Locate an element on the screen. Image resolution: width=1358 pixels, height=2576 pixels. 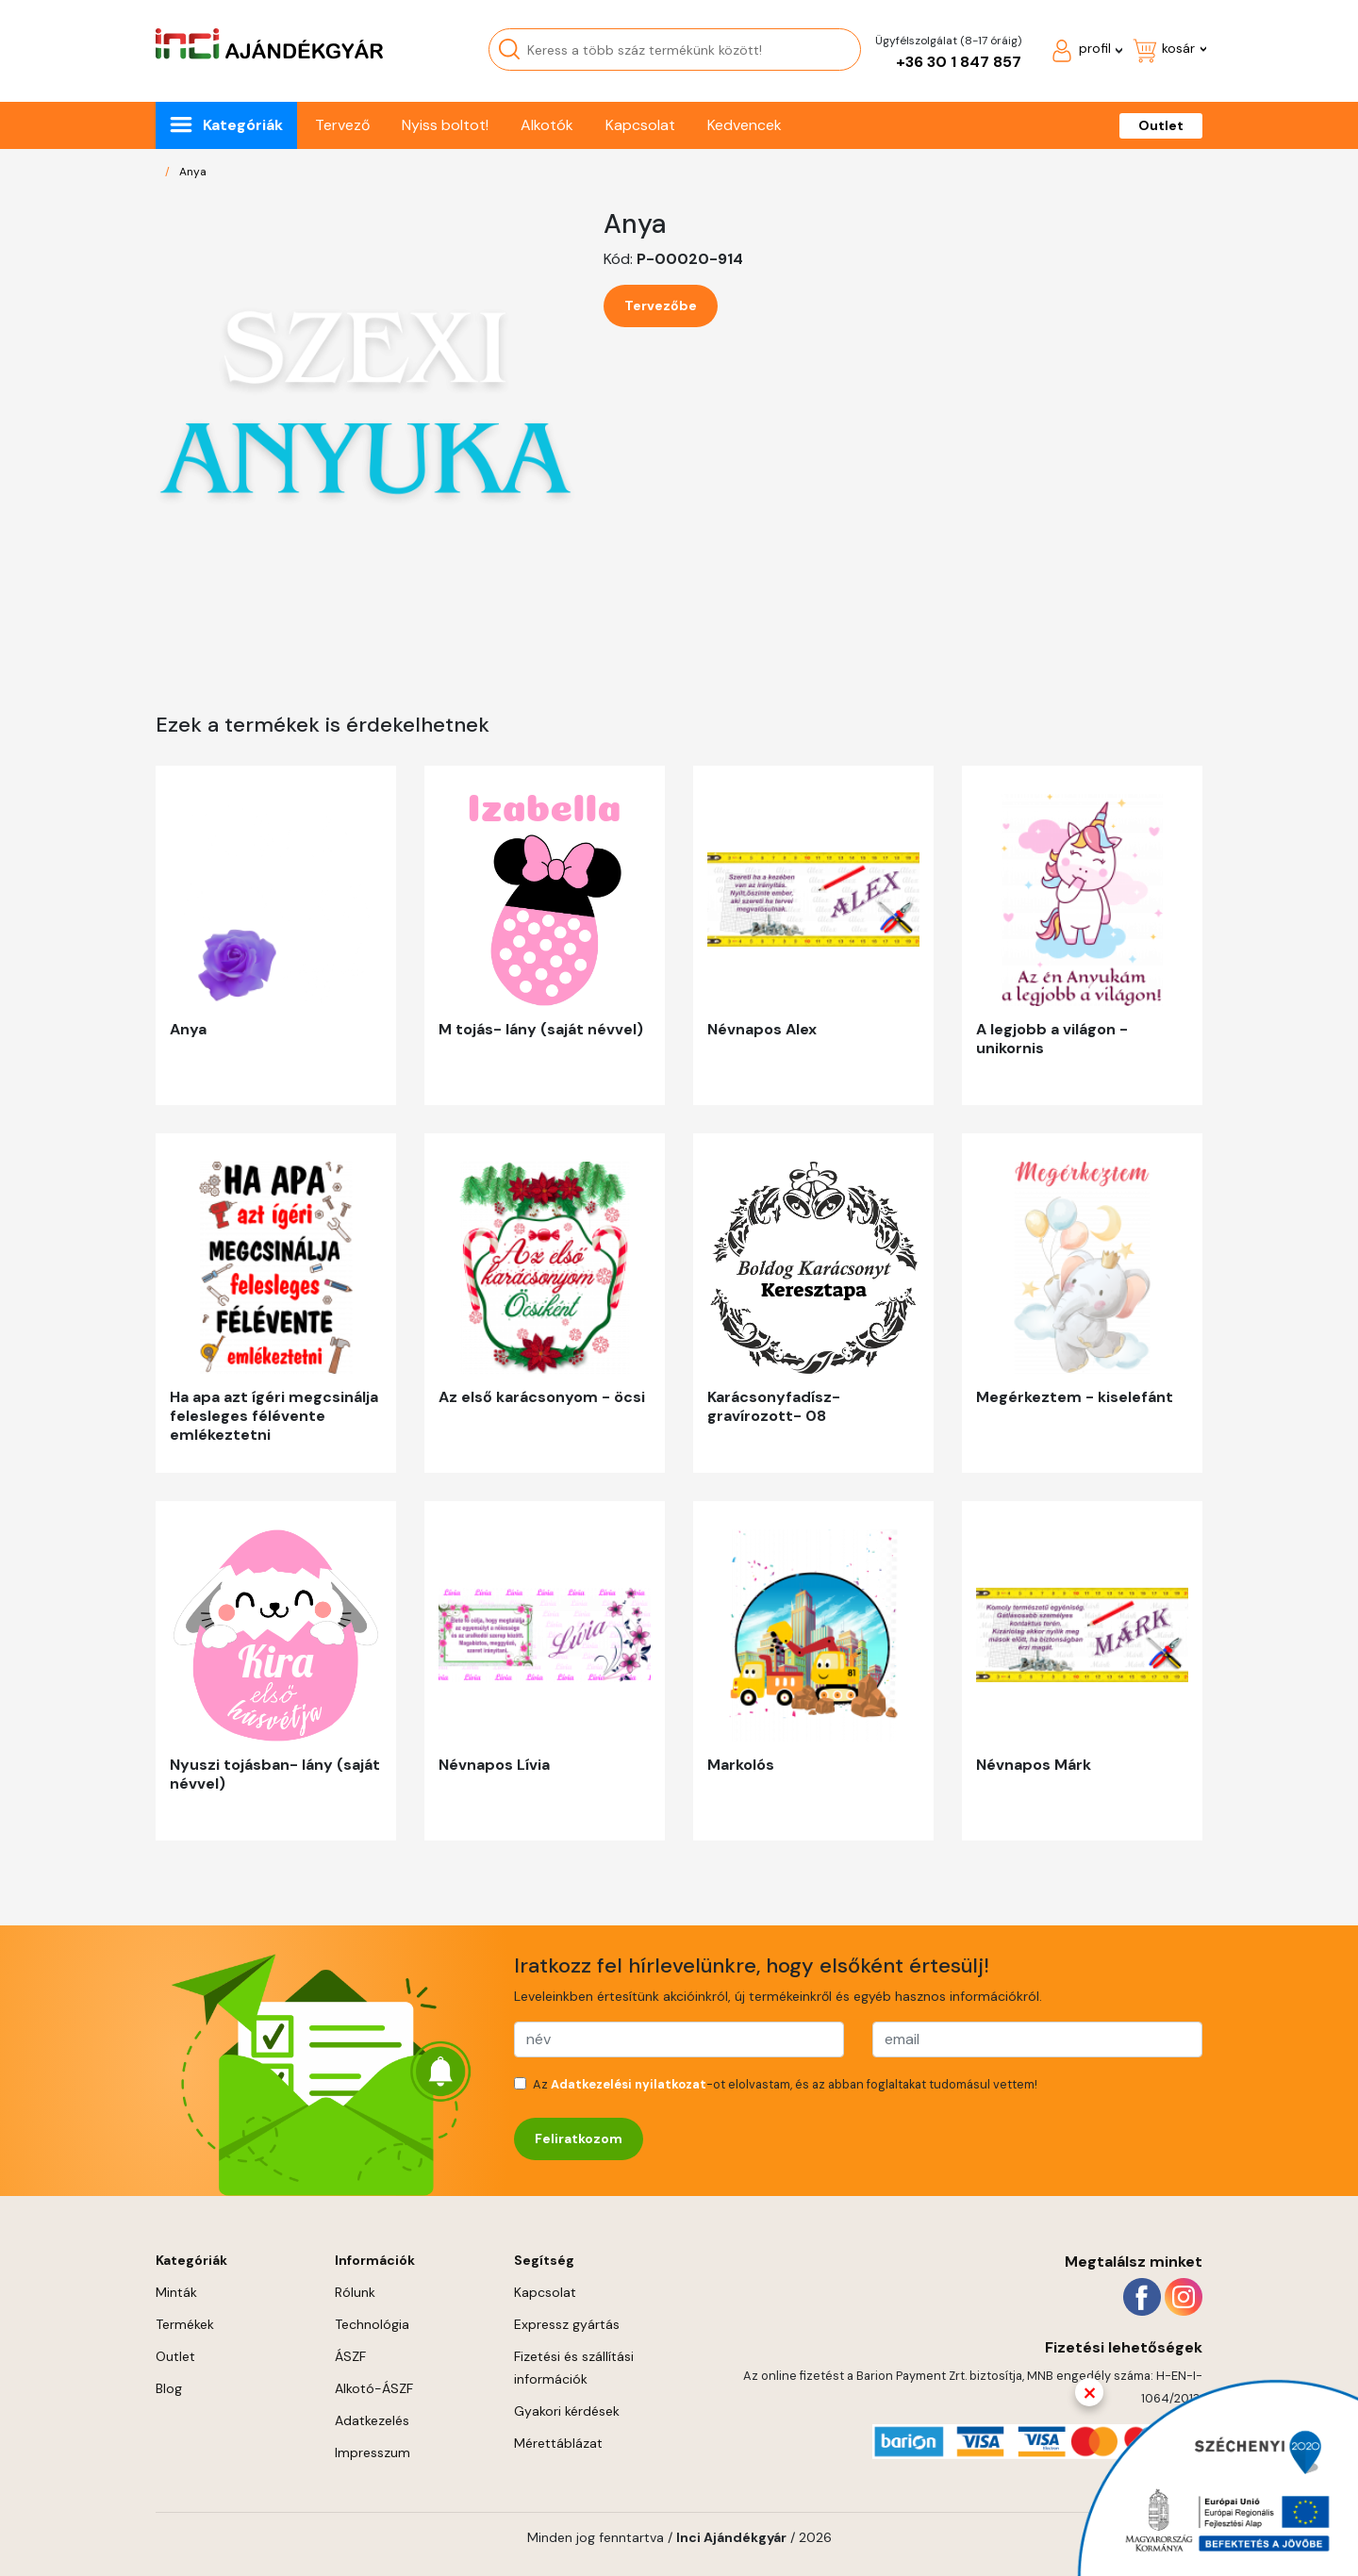
Gyakori kérdések is located at coordinates (567, 2411).